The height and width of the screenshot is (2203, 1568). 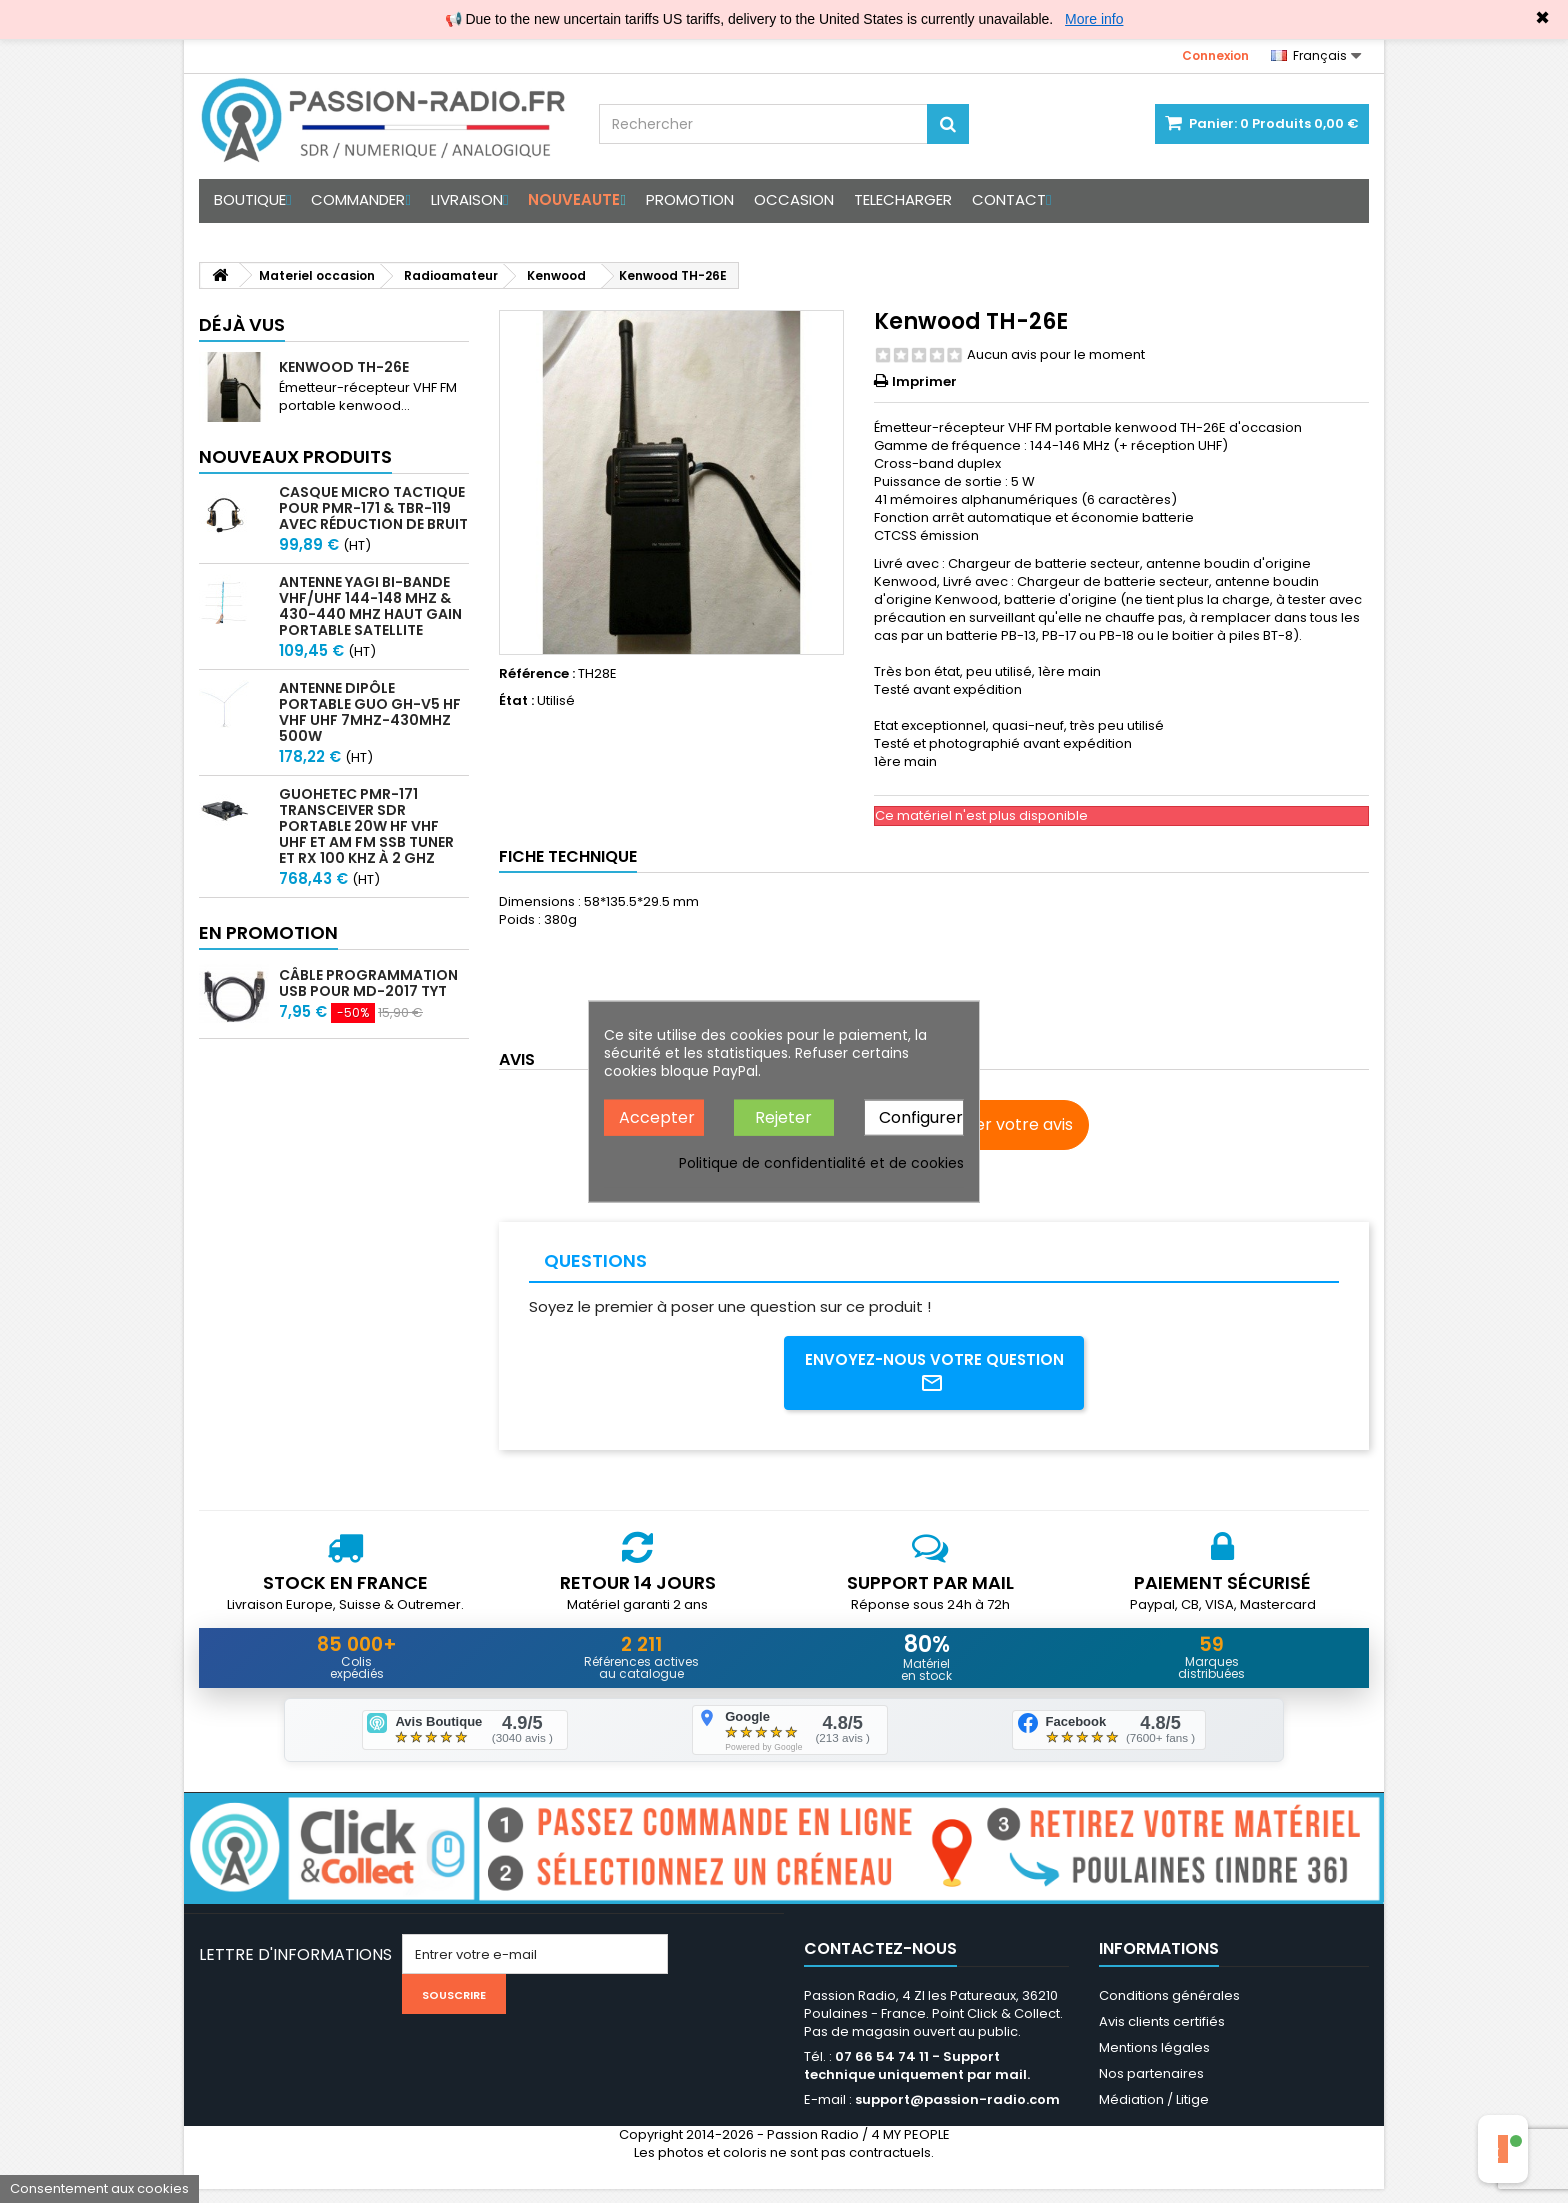 I want to click on ✖ [Close], so click(x=1542, y=18).